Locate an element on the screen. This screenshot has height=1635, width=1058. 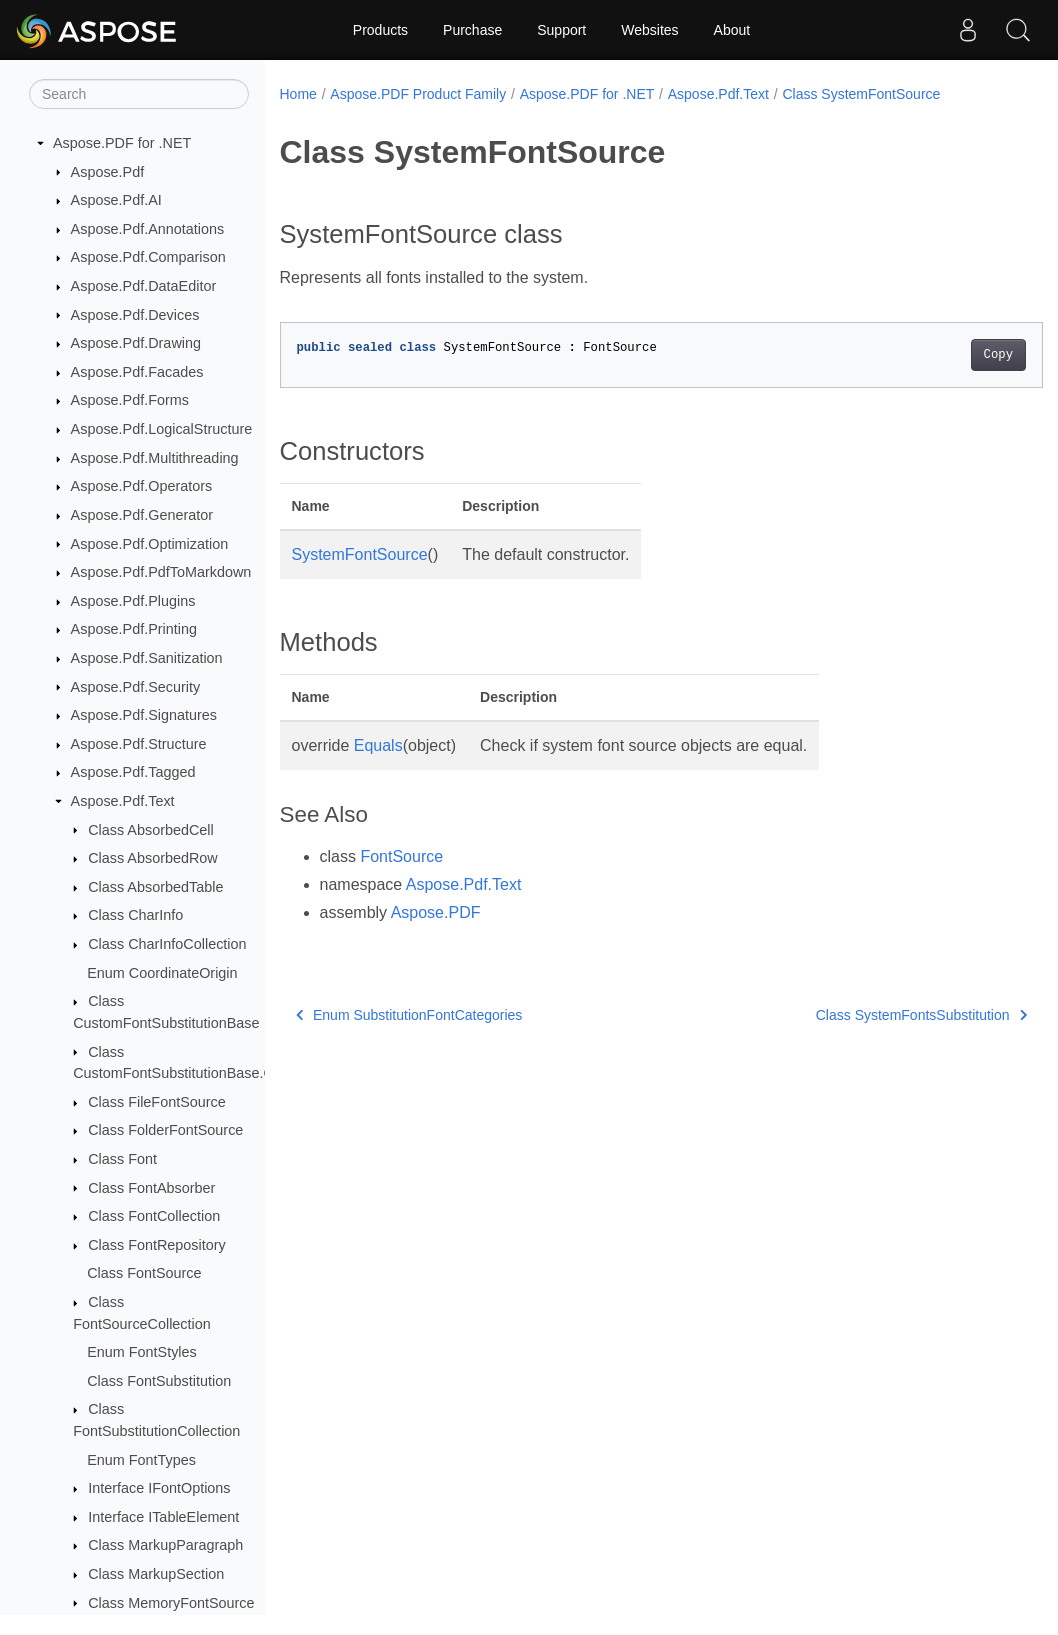
Aspose.Pdf.Forms is located at coordinates (130, 400).